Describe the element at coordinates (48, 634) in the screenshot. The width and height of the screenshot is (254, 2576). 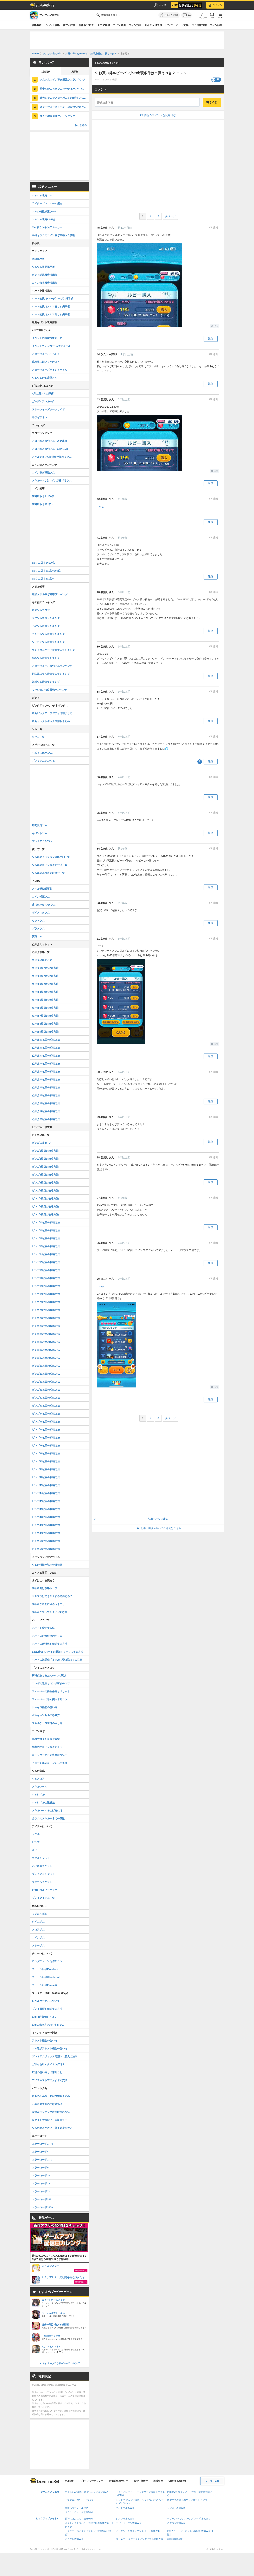
I see `チャームツム最強ランキング` at that location.